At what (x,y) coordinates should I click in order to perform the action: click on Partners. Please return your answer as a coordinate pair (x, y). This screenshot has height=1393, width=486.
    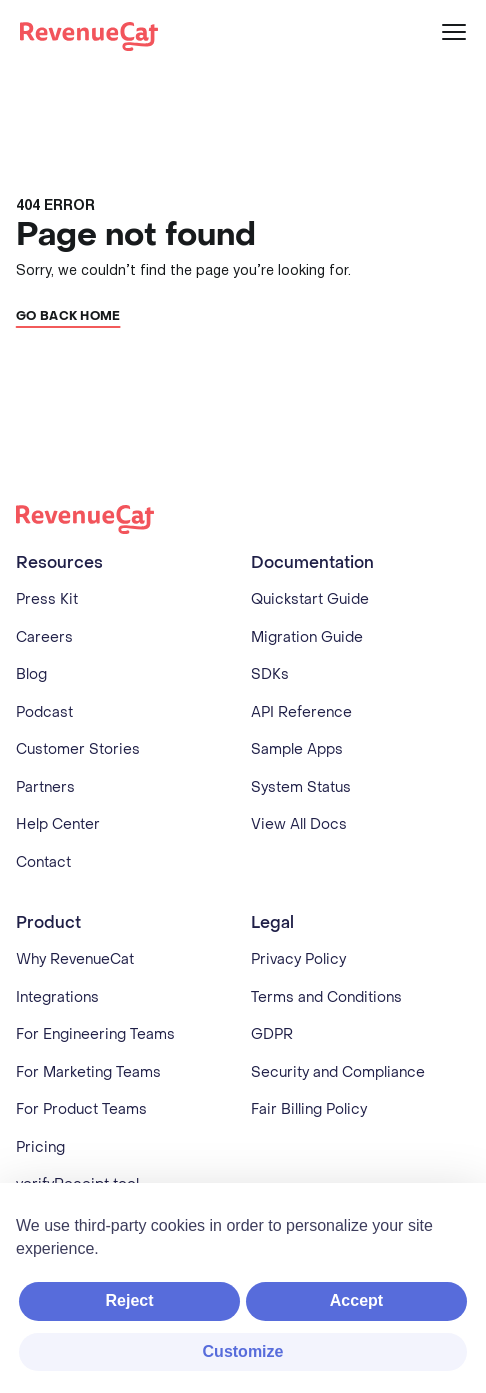
    Looking at the image, I should click on (45, 787).